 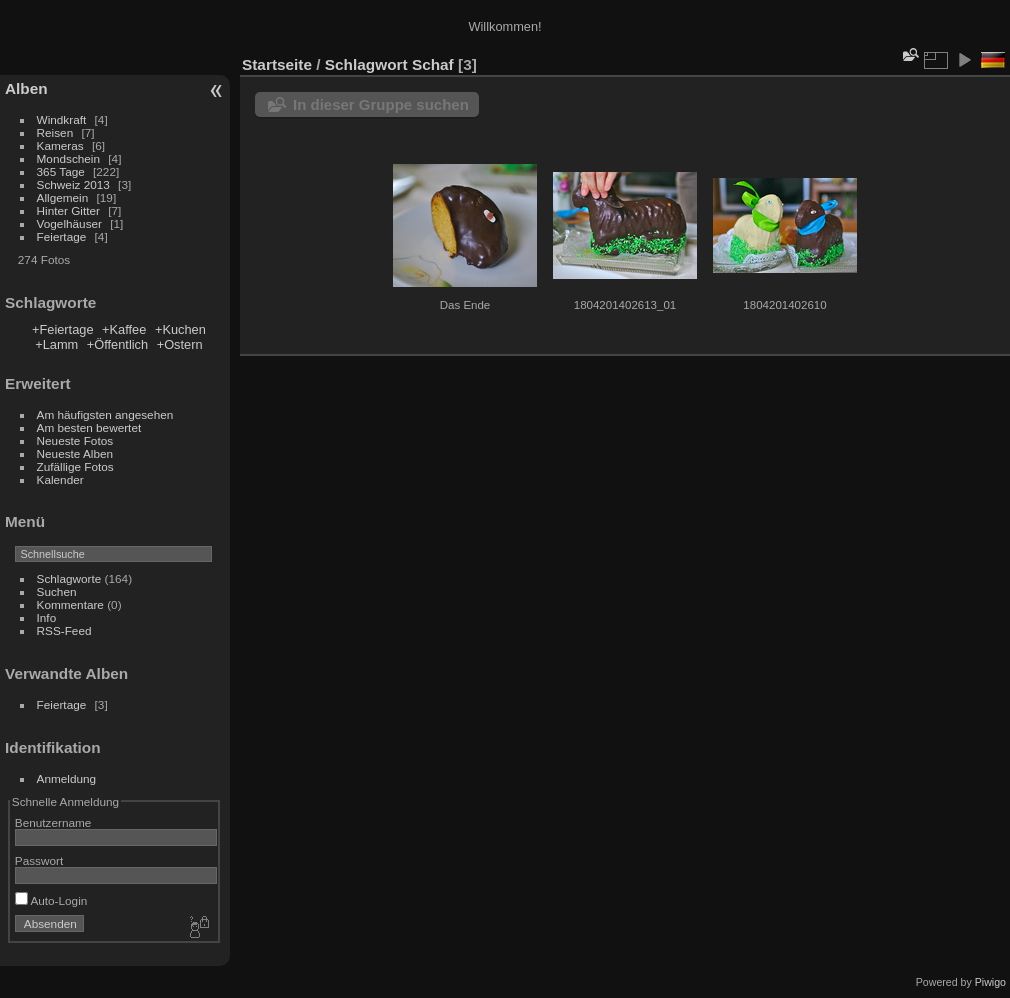 What do you see at coordinates (53, 822) in the screenshot?
I see `Benutzername` at bounding box center [53, 822].